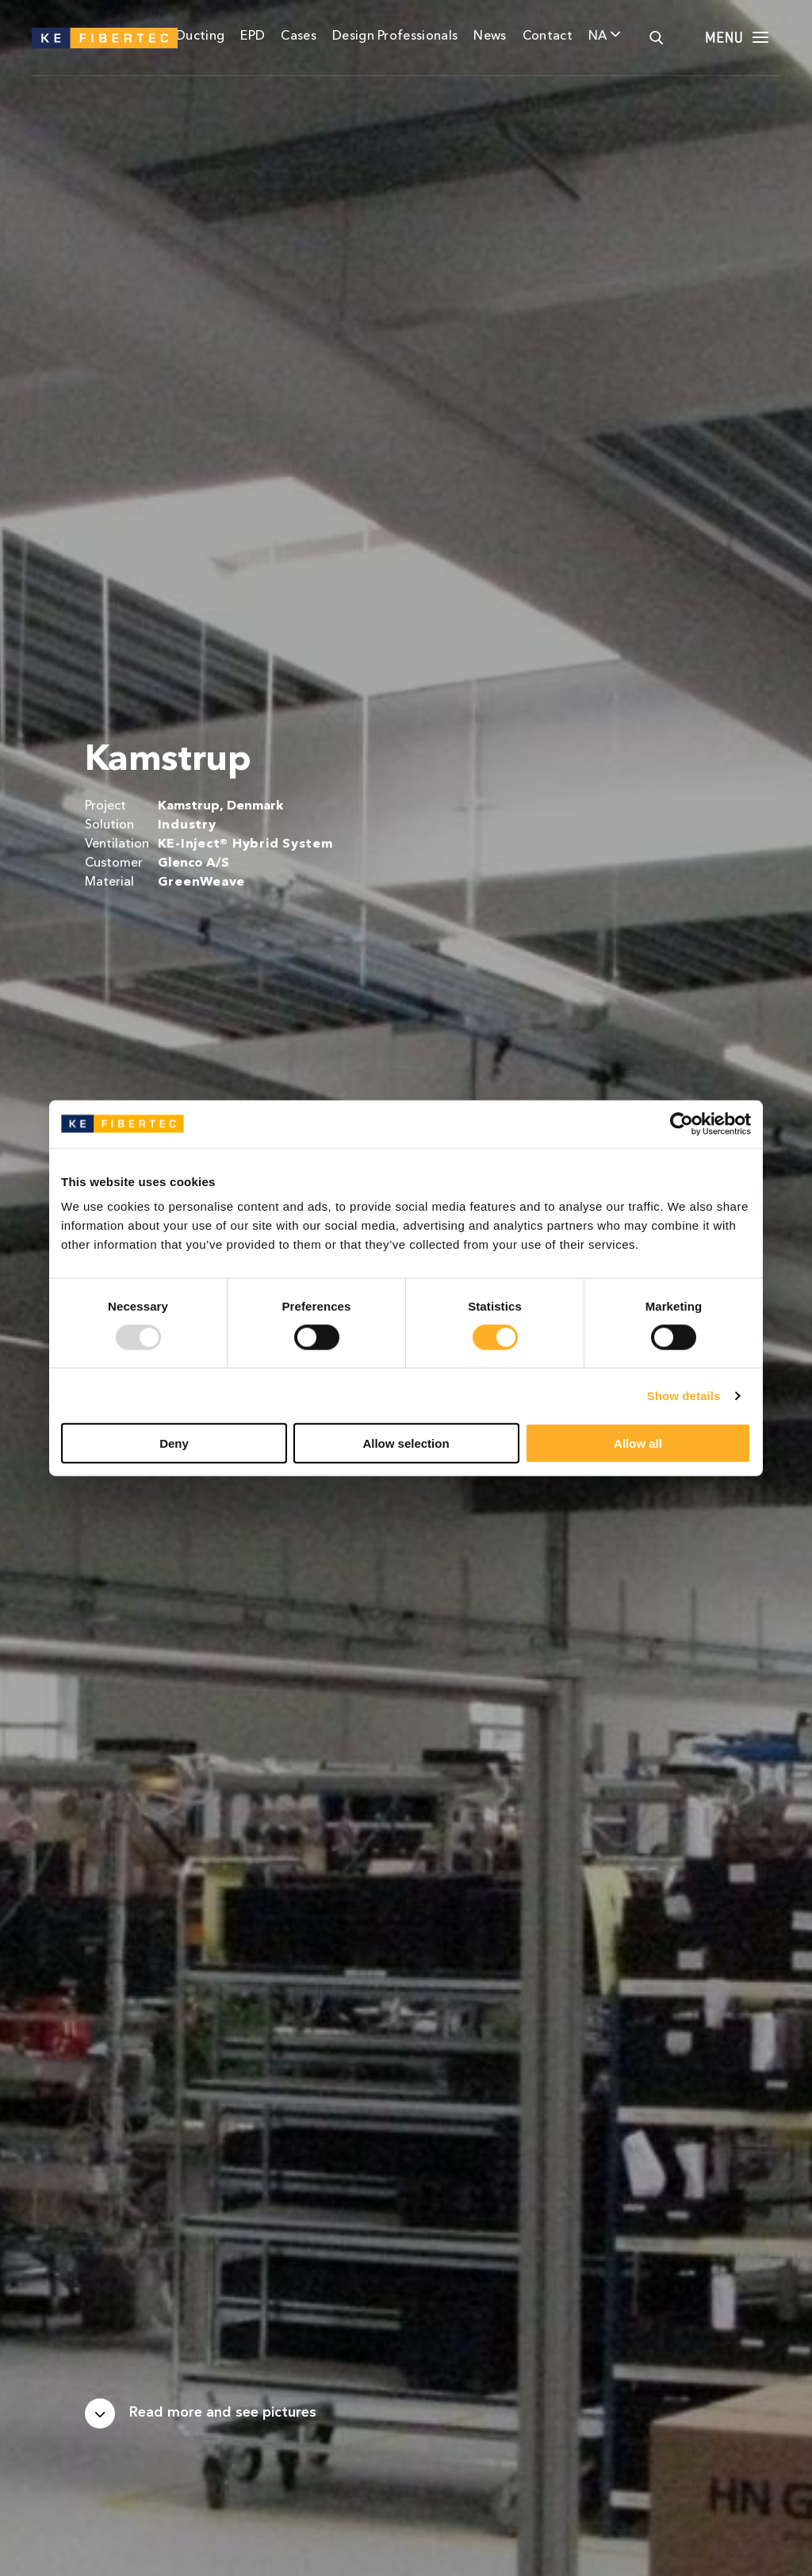 This screenshot has height=2576, width=812. Describe the element at coordinates (684, 1395) in the screenshot. I see `Show details` at that location.